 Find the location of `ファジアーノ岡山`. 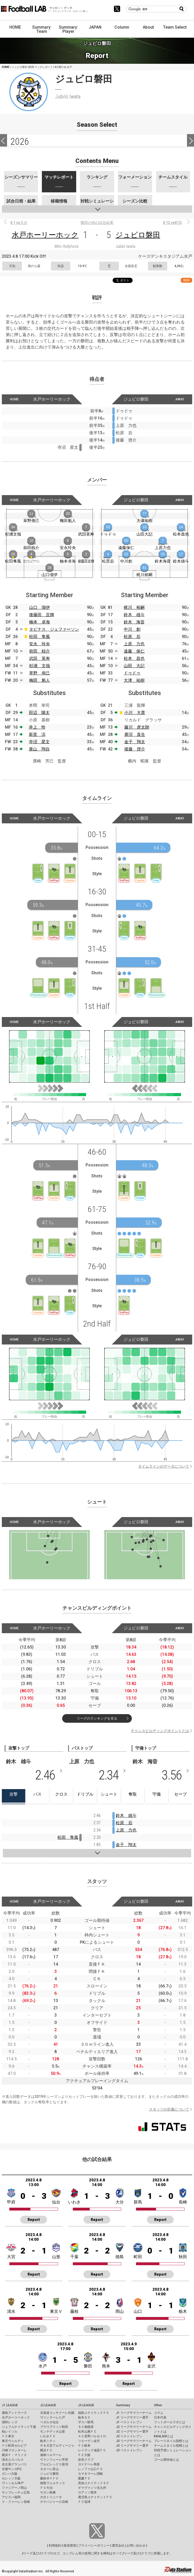

ファジアーノ岡山 is located at coordinates (14, 2488).